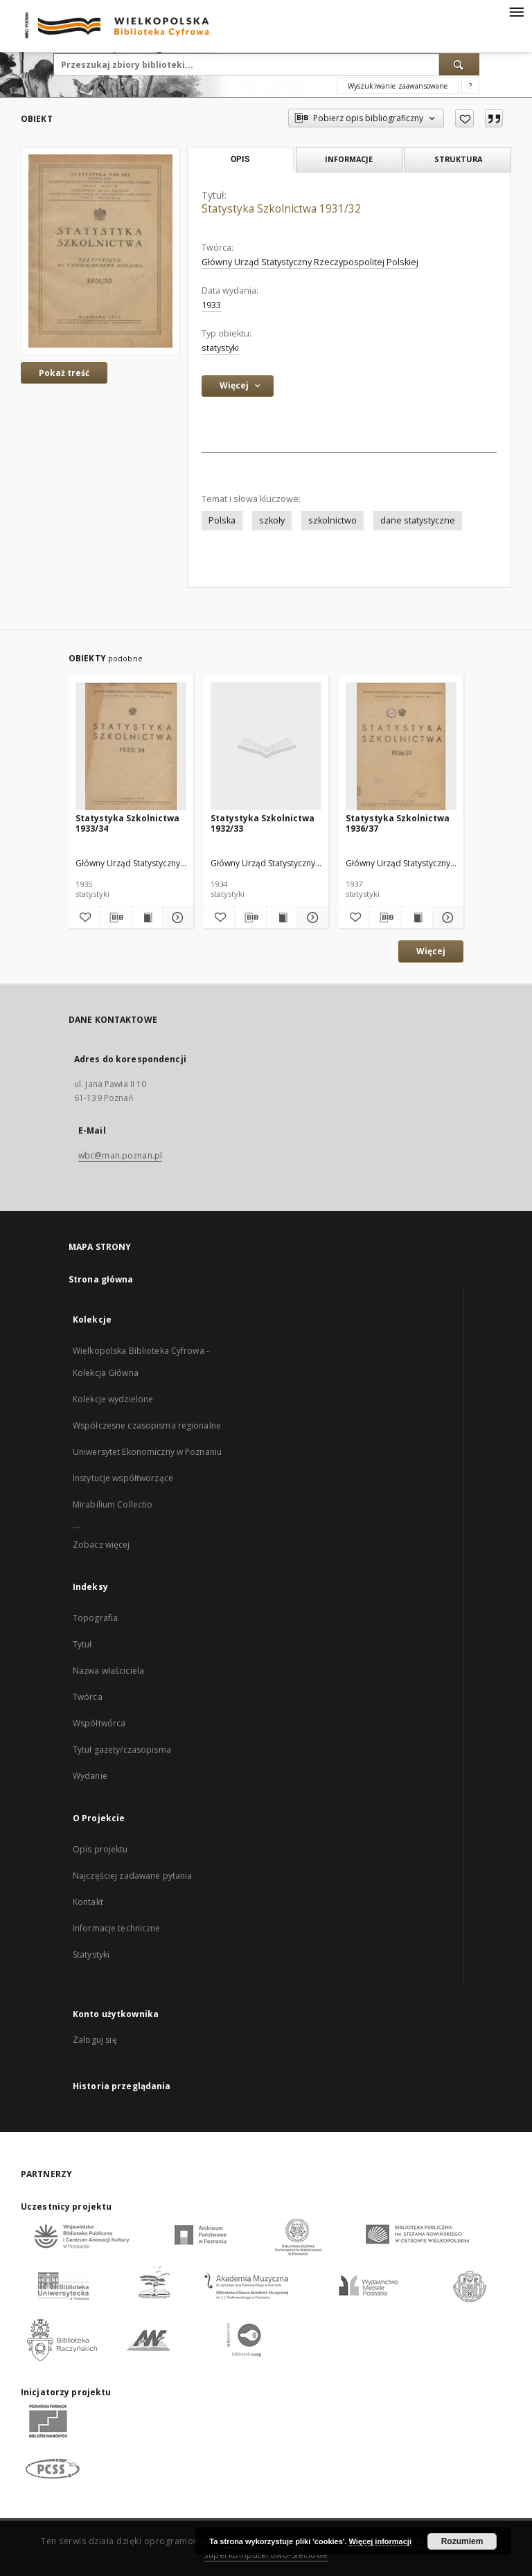 This screenshot has width=532, height=2576. What do you see at coordinates (470, 86) in the screenshot?
I see `[Jak poprawnie formułować zapytania?]` at bounding box center [470, 86].